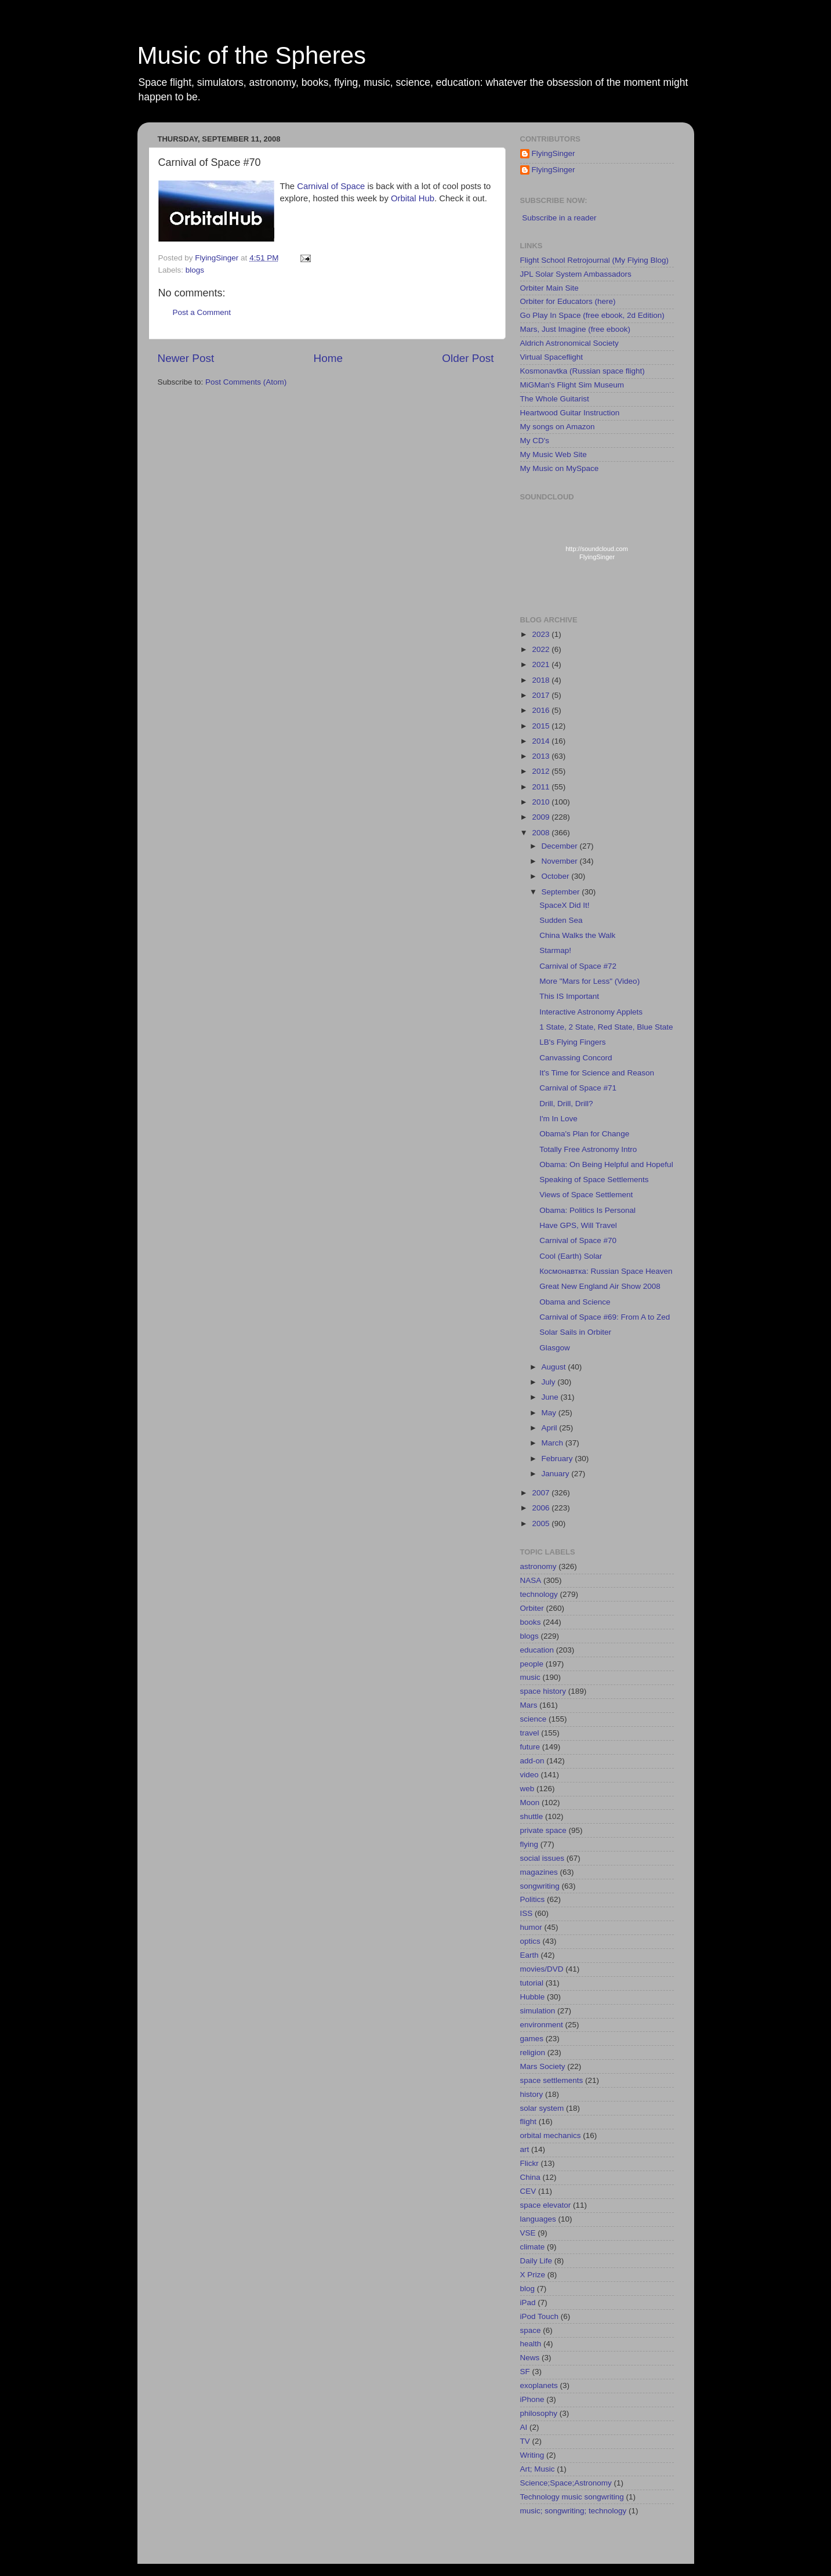 The width and height of the screenshot is (831, 2576). I want to click on Orbital Hub, so click(412, 198).